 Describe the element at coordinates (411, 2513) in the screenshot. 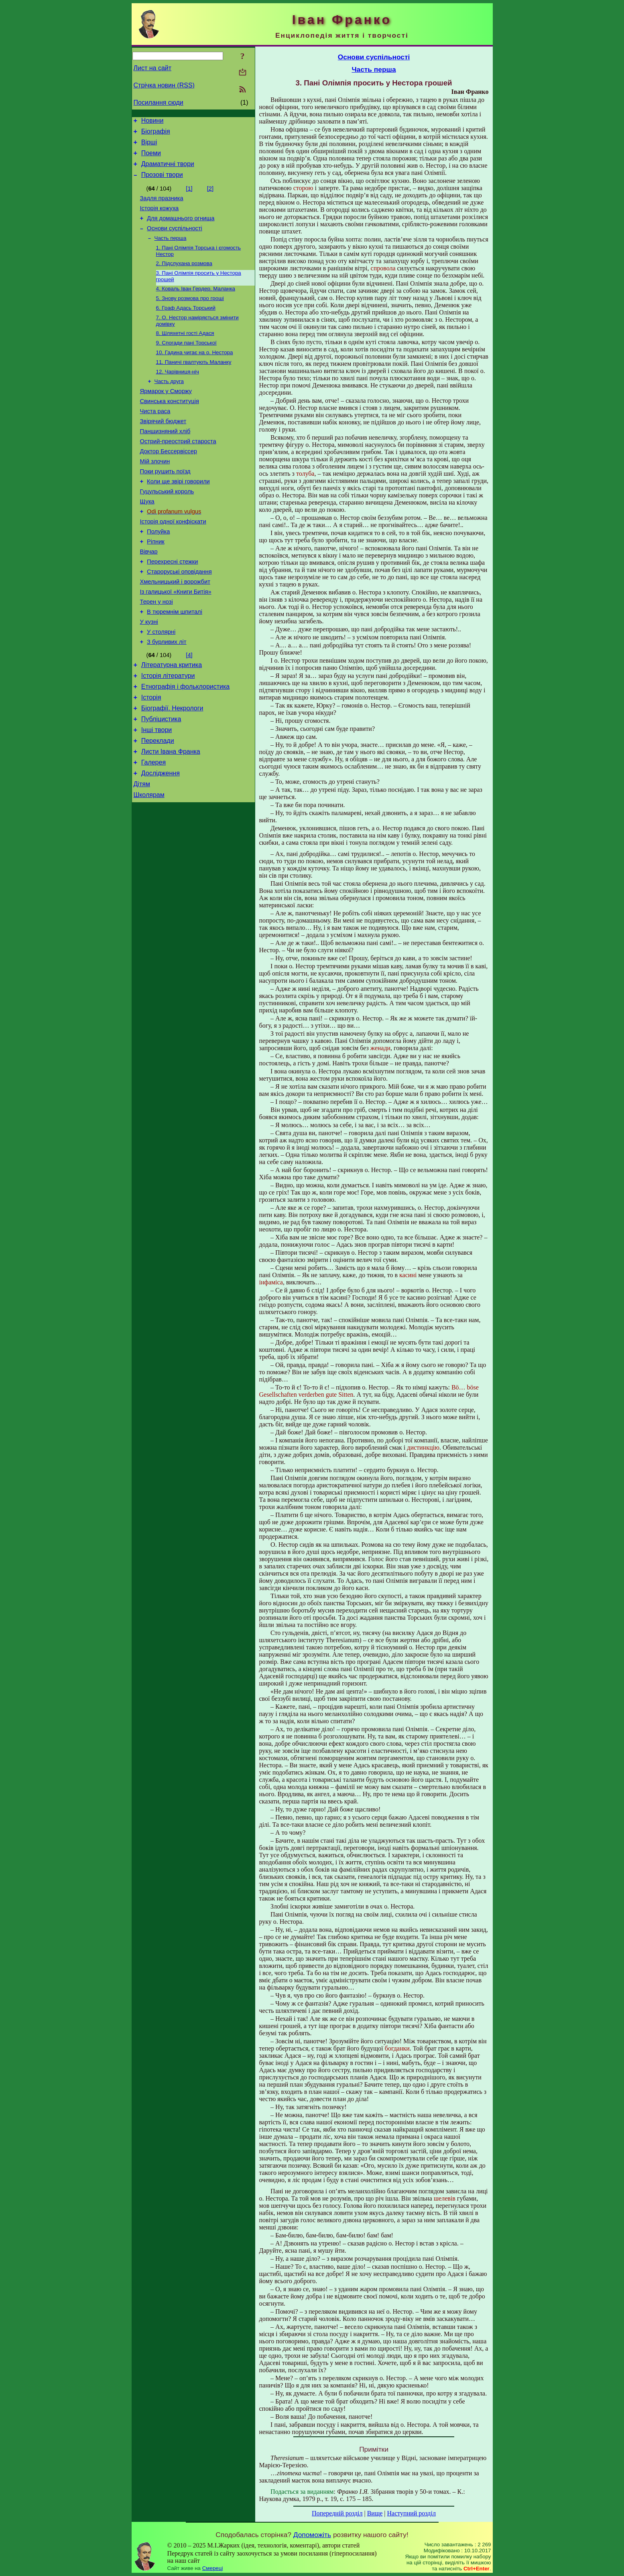

I see `Наступний розділ` at that location.